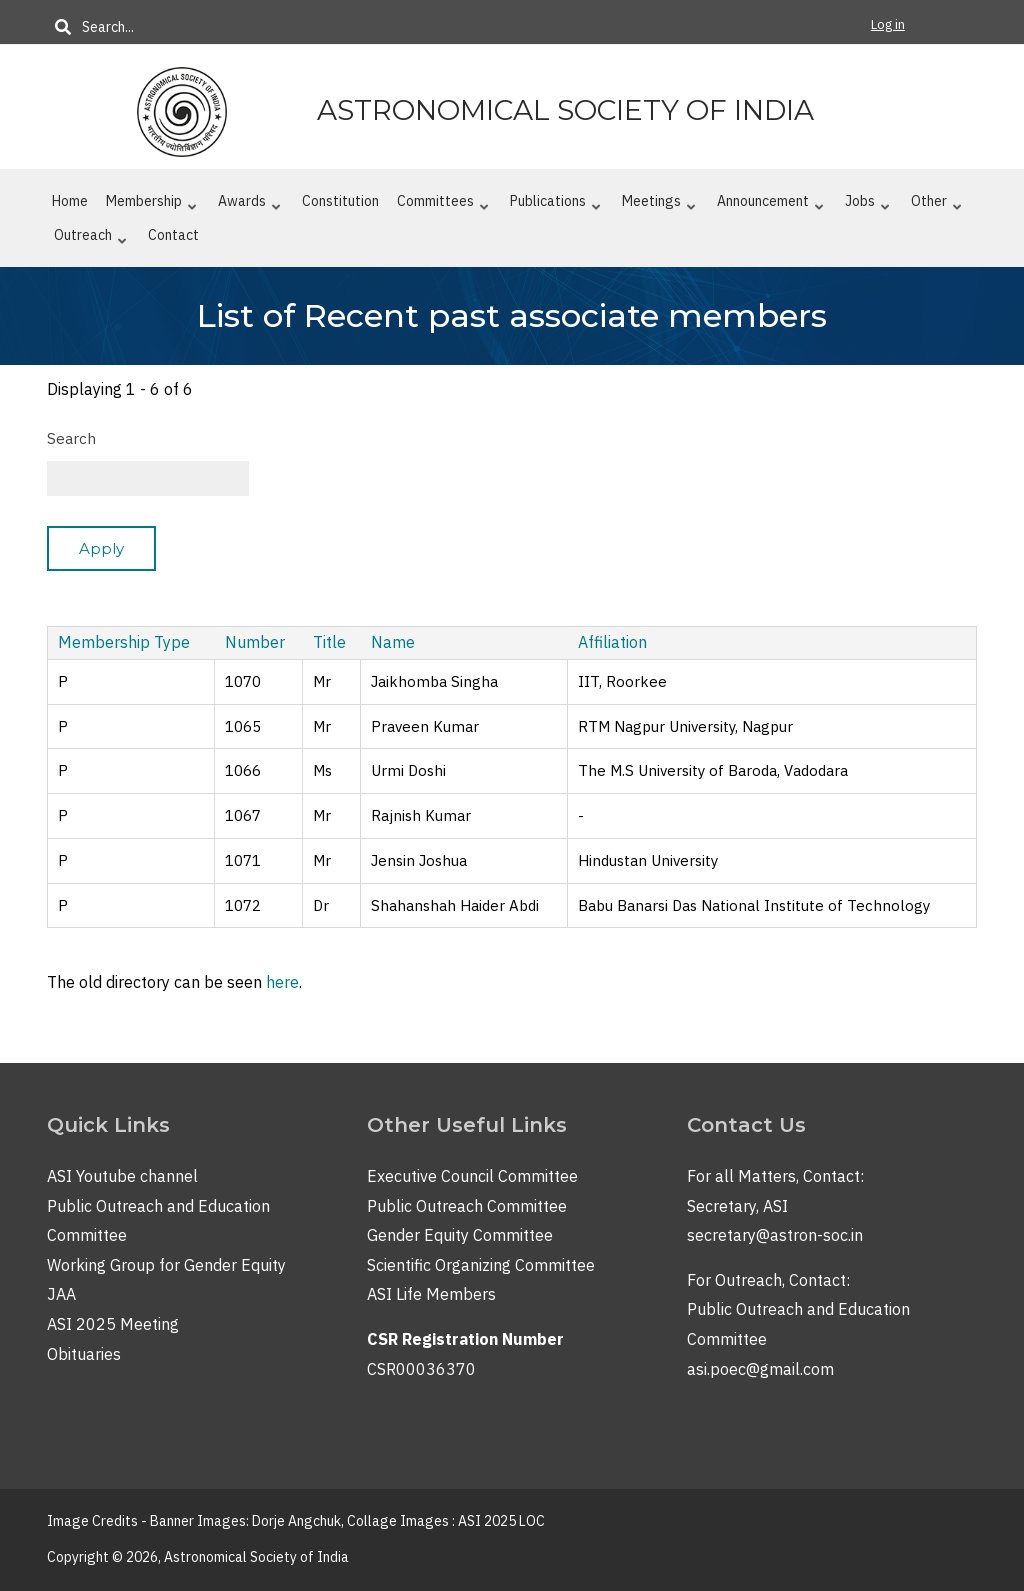  I want to click on Announcement [menuitem], so click(770, 205).